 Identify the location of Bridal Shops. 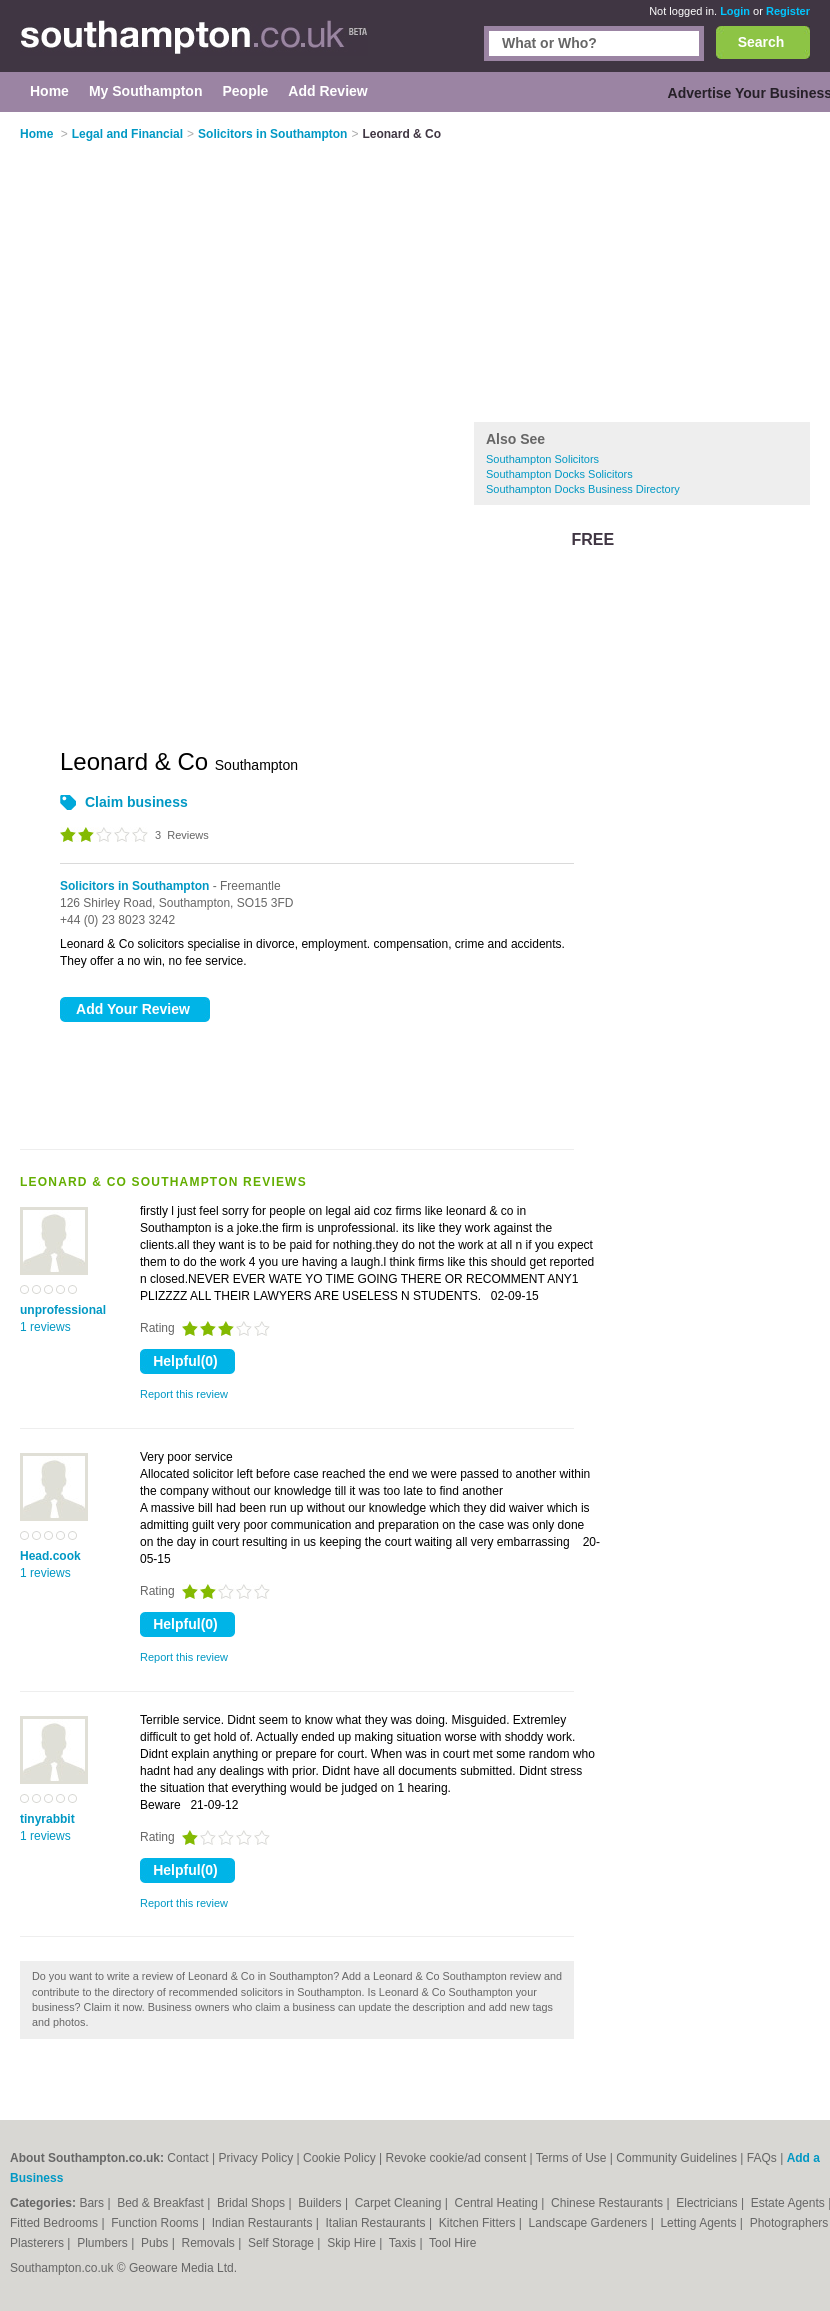
(252, 2203).